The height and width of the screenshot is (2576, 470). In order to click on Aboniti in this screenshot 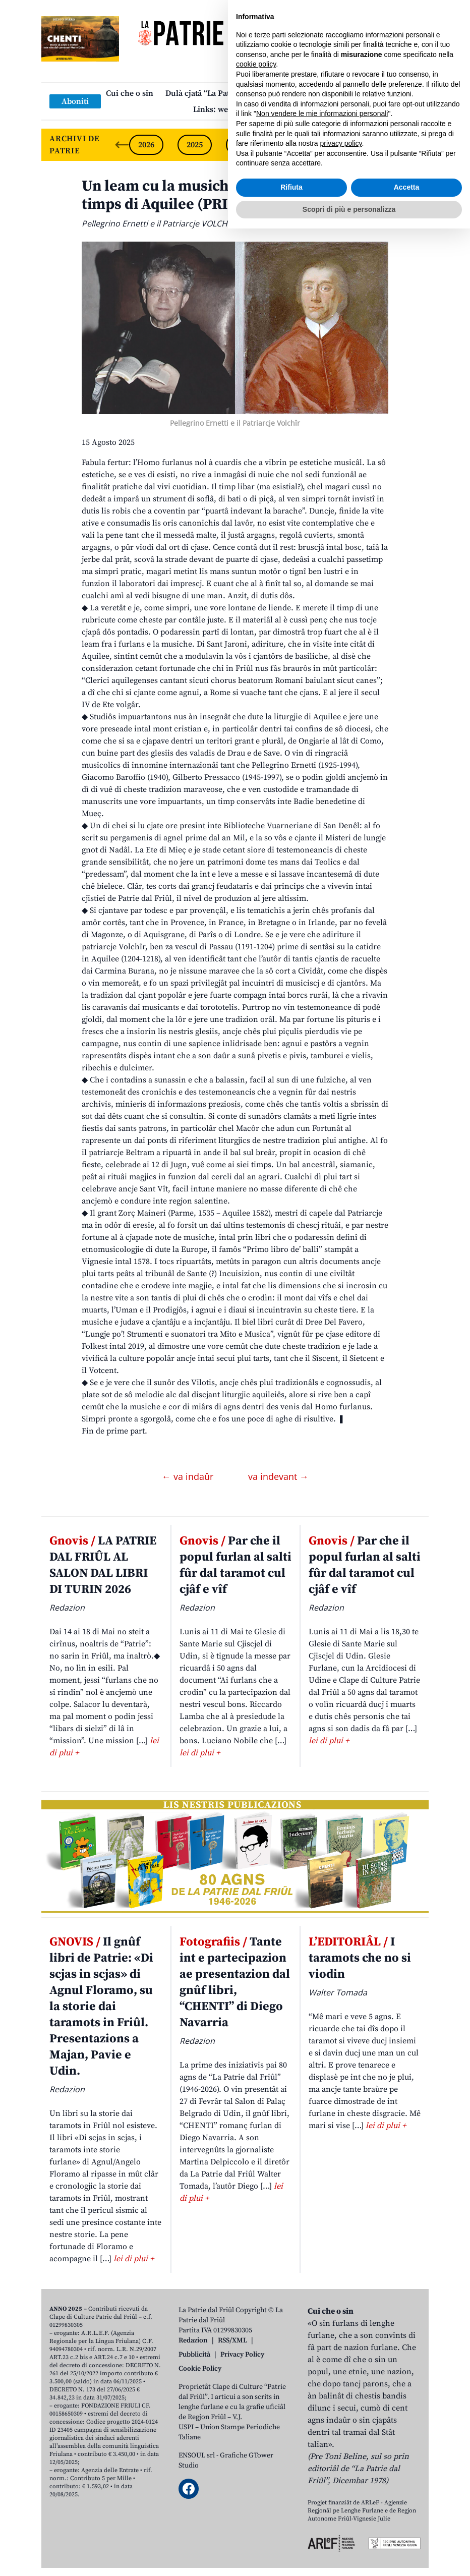, I will do `click(75, 101)`.